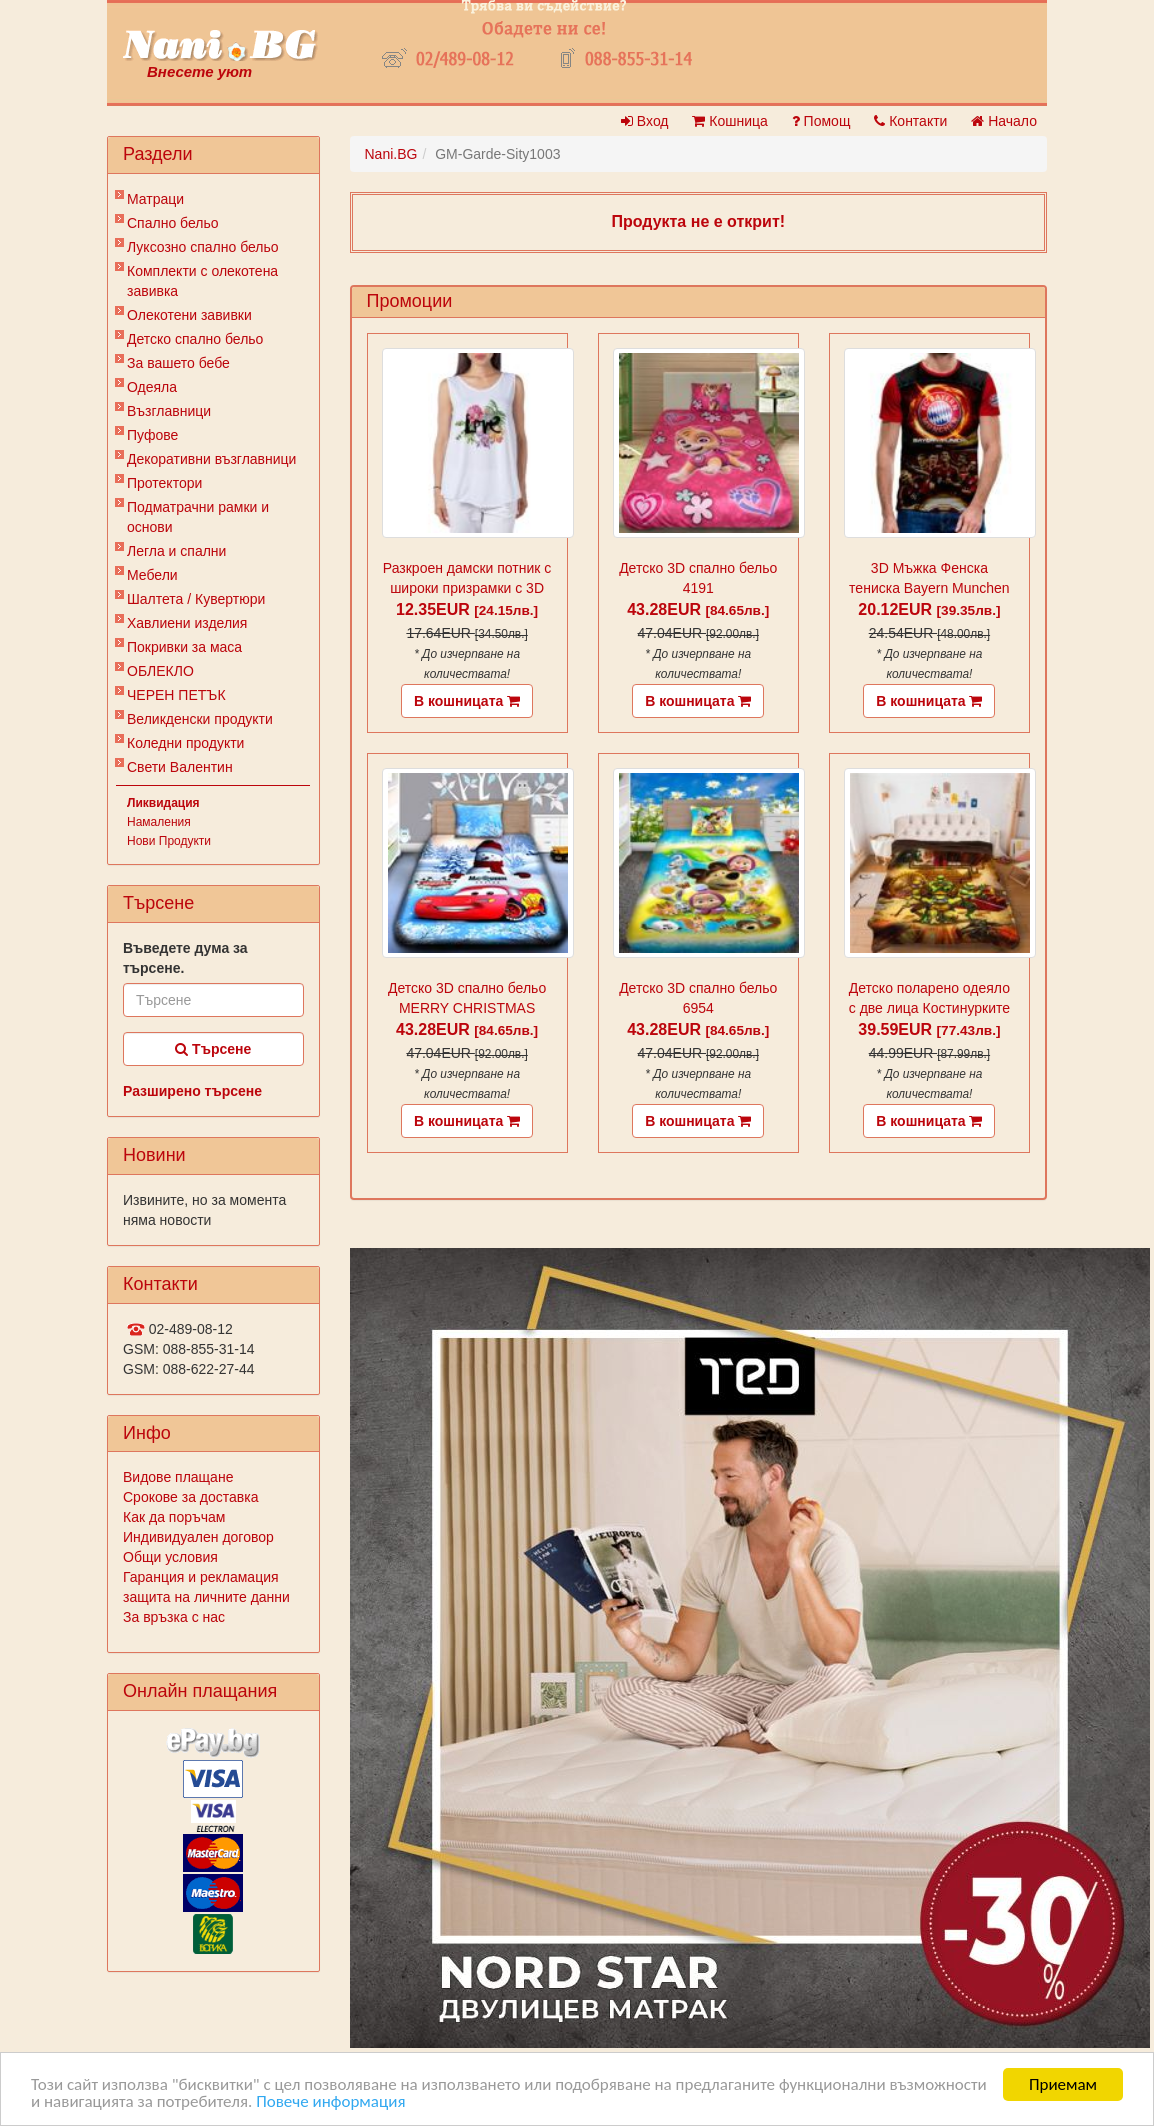  What do you see at coordinates (173, 223) in the screenshot?
I see `Спално бельо` at bounding box center [173, 223].